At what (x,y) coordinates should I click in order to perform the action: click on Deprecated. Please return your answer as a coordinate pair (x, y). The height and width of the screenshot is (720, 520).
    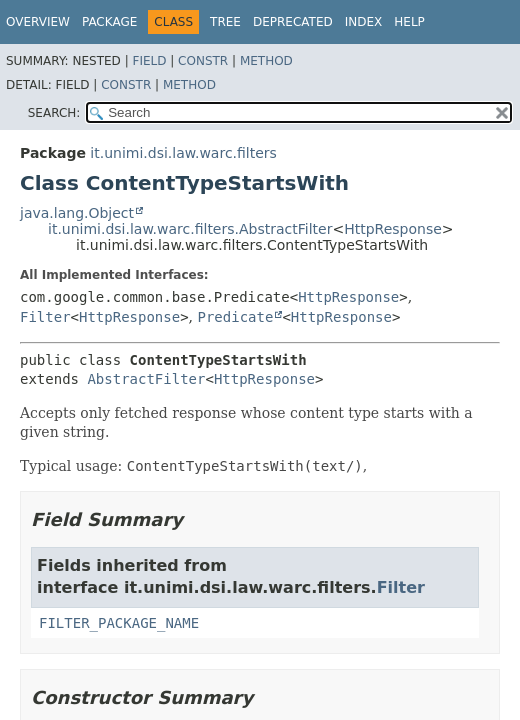
    Looking at the image, I should click on (293, 22).